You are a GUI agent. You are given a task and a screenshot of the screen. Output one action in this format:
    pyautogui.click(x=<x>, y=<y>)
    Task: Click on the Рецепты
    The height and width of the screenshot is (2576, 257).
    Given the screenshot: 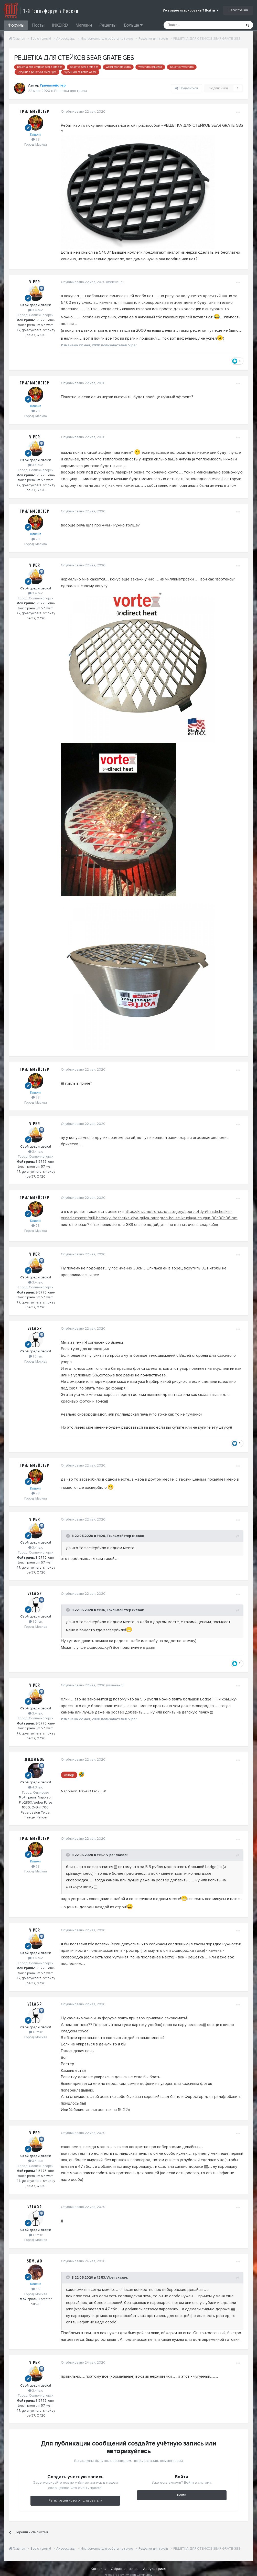 What is the action you would take?
    pyautogui.click(x=107, y=25)
    